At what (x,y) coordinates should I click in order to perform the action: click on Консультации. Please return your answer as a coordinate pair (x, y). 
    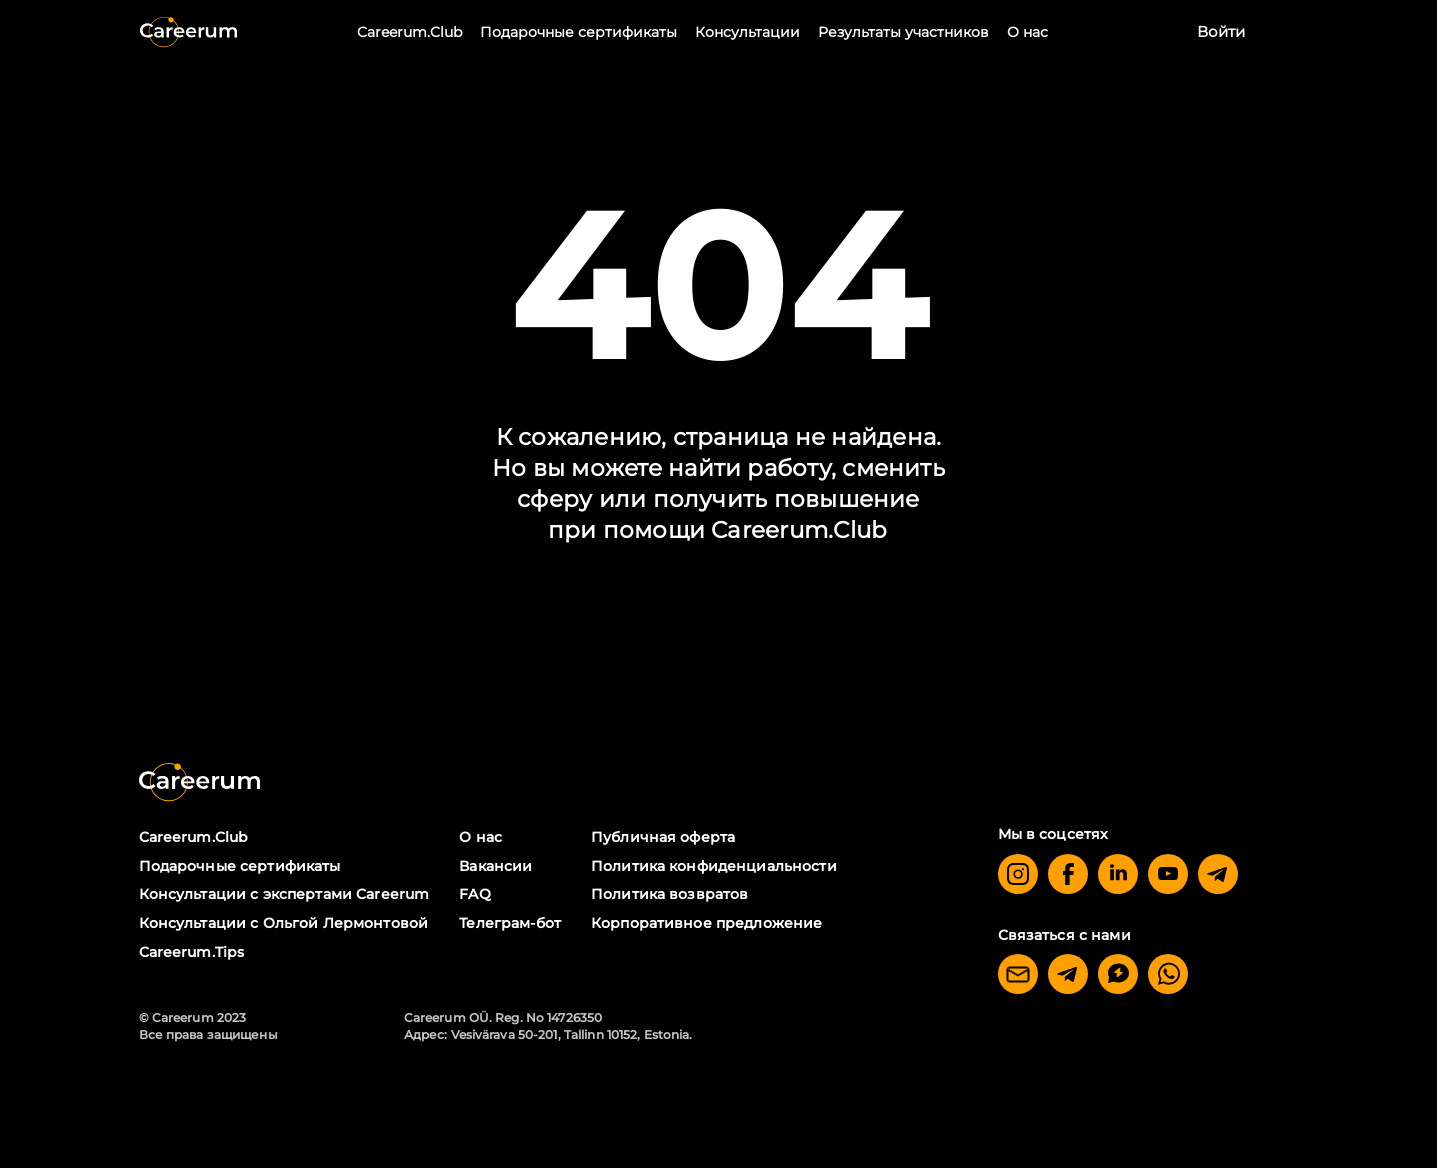
    Looking at the image, I should click on (747, 32).